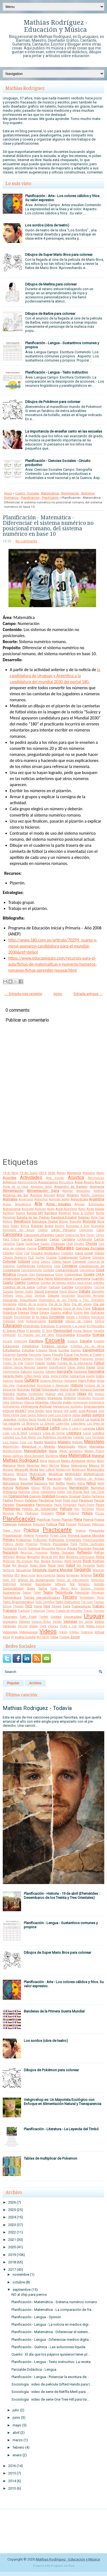  I want to click on Profesores, so click(56, 1540).